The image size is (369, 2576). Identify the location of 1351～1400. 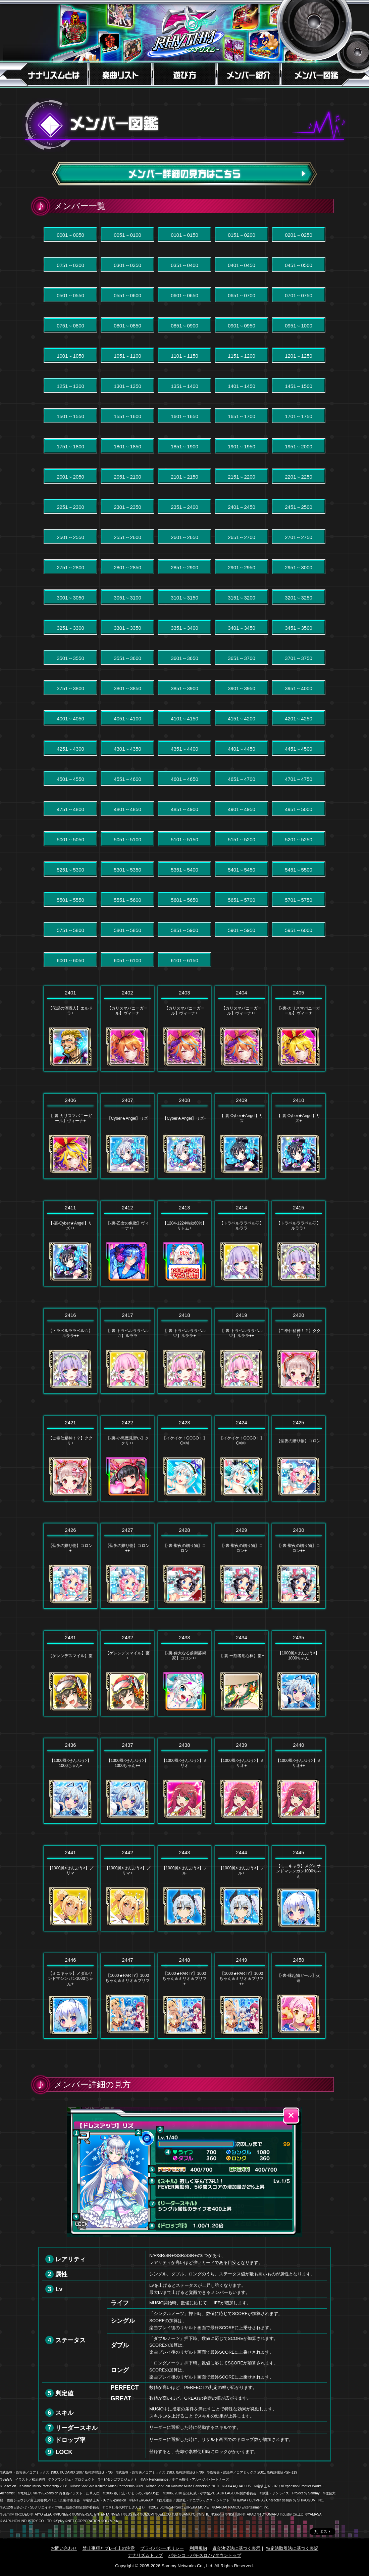
(184, 386).